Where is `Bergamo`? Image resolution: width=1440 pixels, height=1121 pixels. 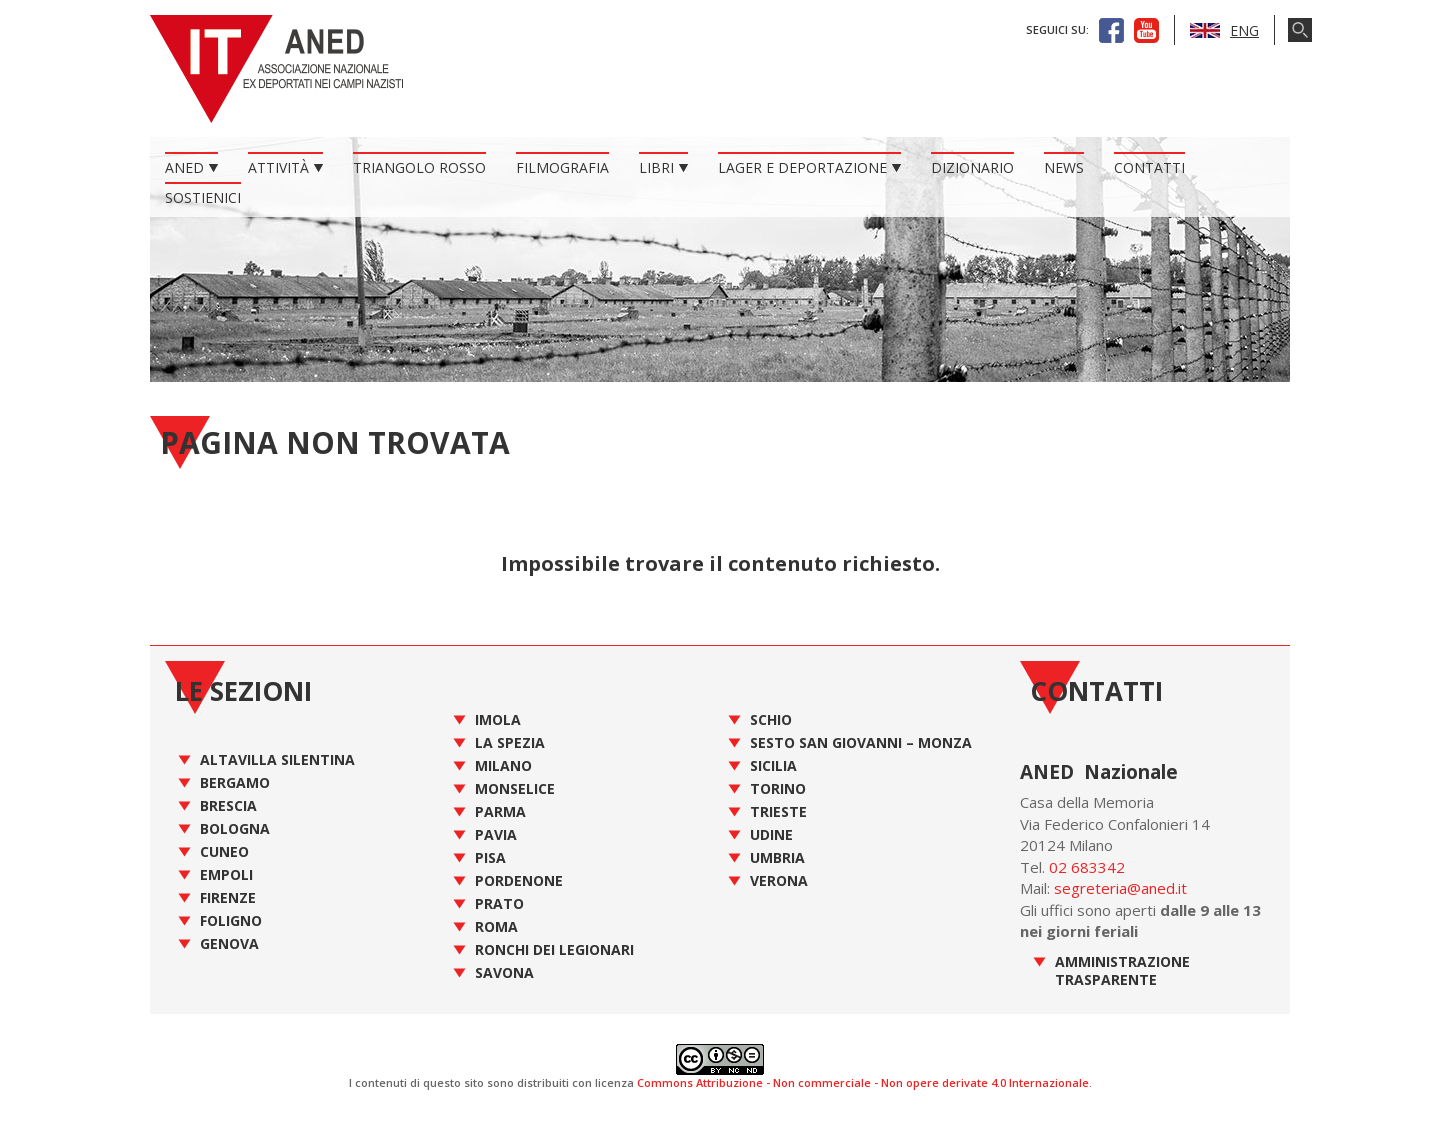 Bergamo is located at coordinates (235, 782).